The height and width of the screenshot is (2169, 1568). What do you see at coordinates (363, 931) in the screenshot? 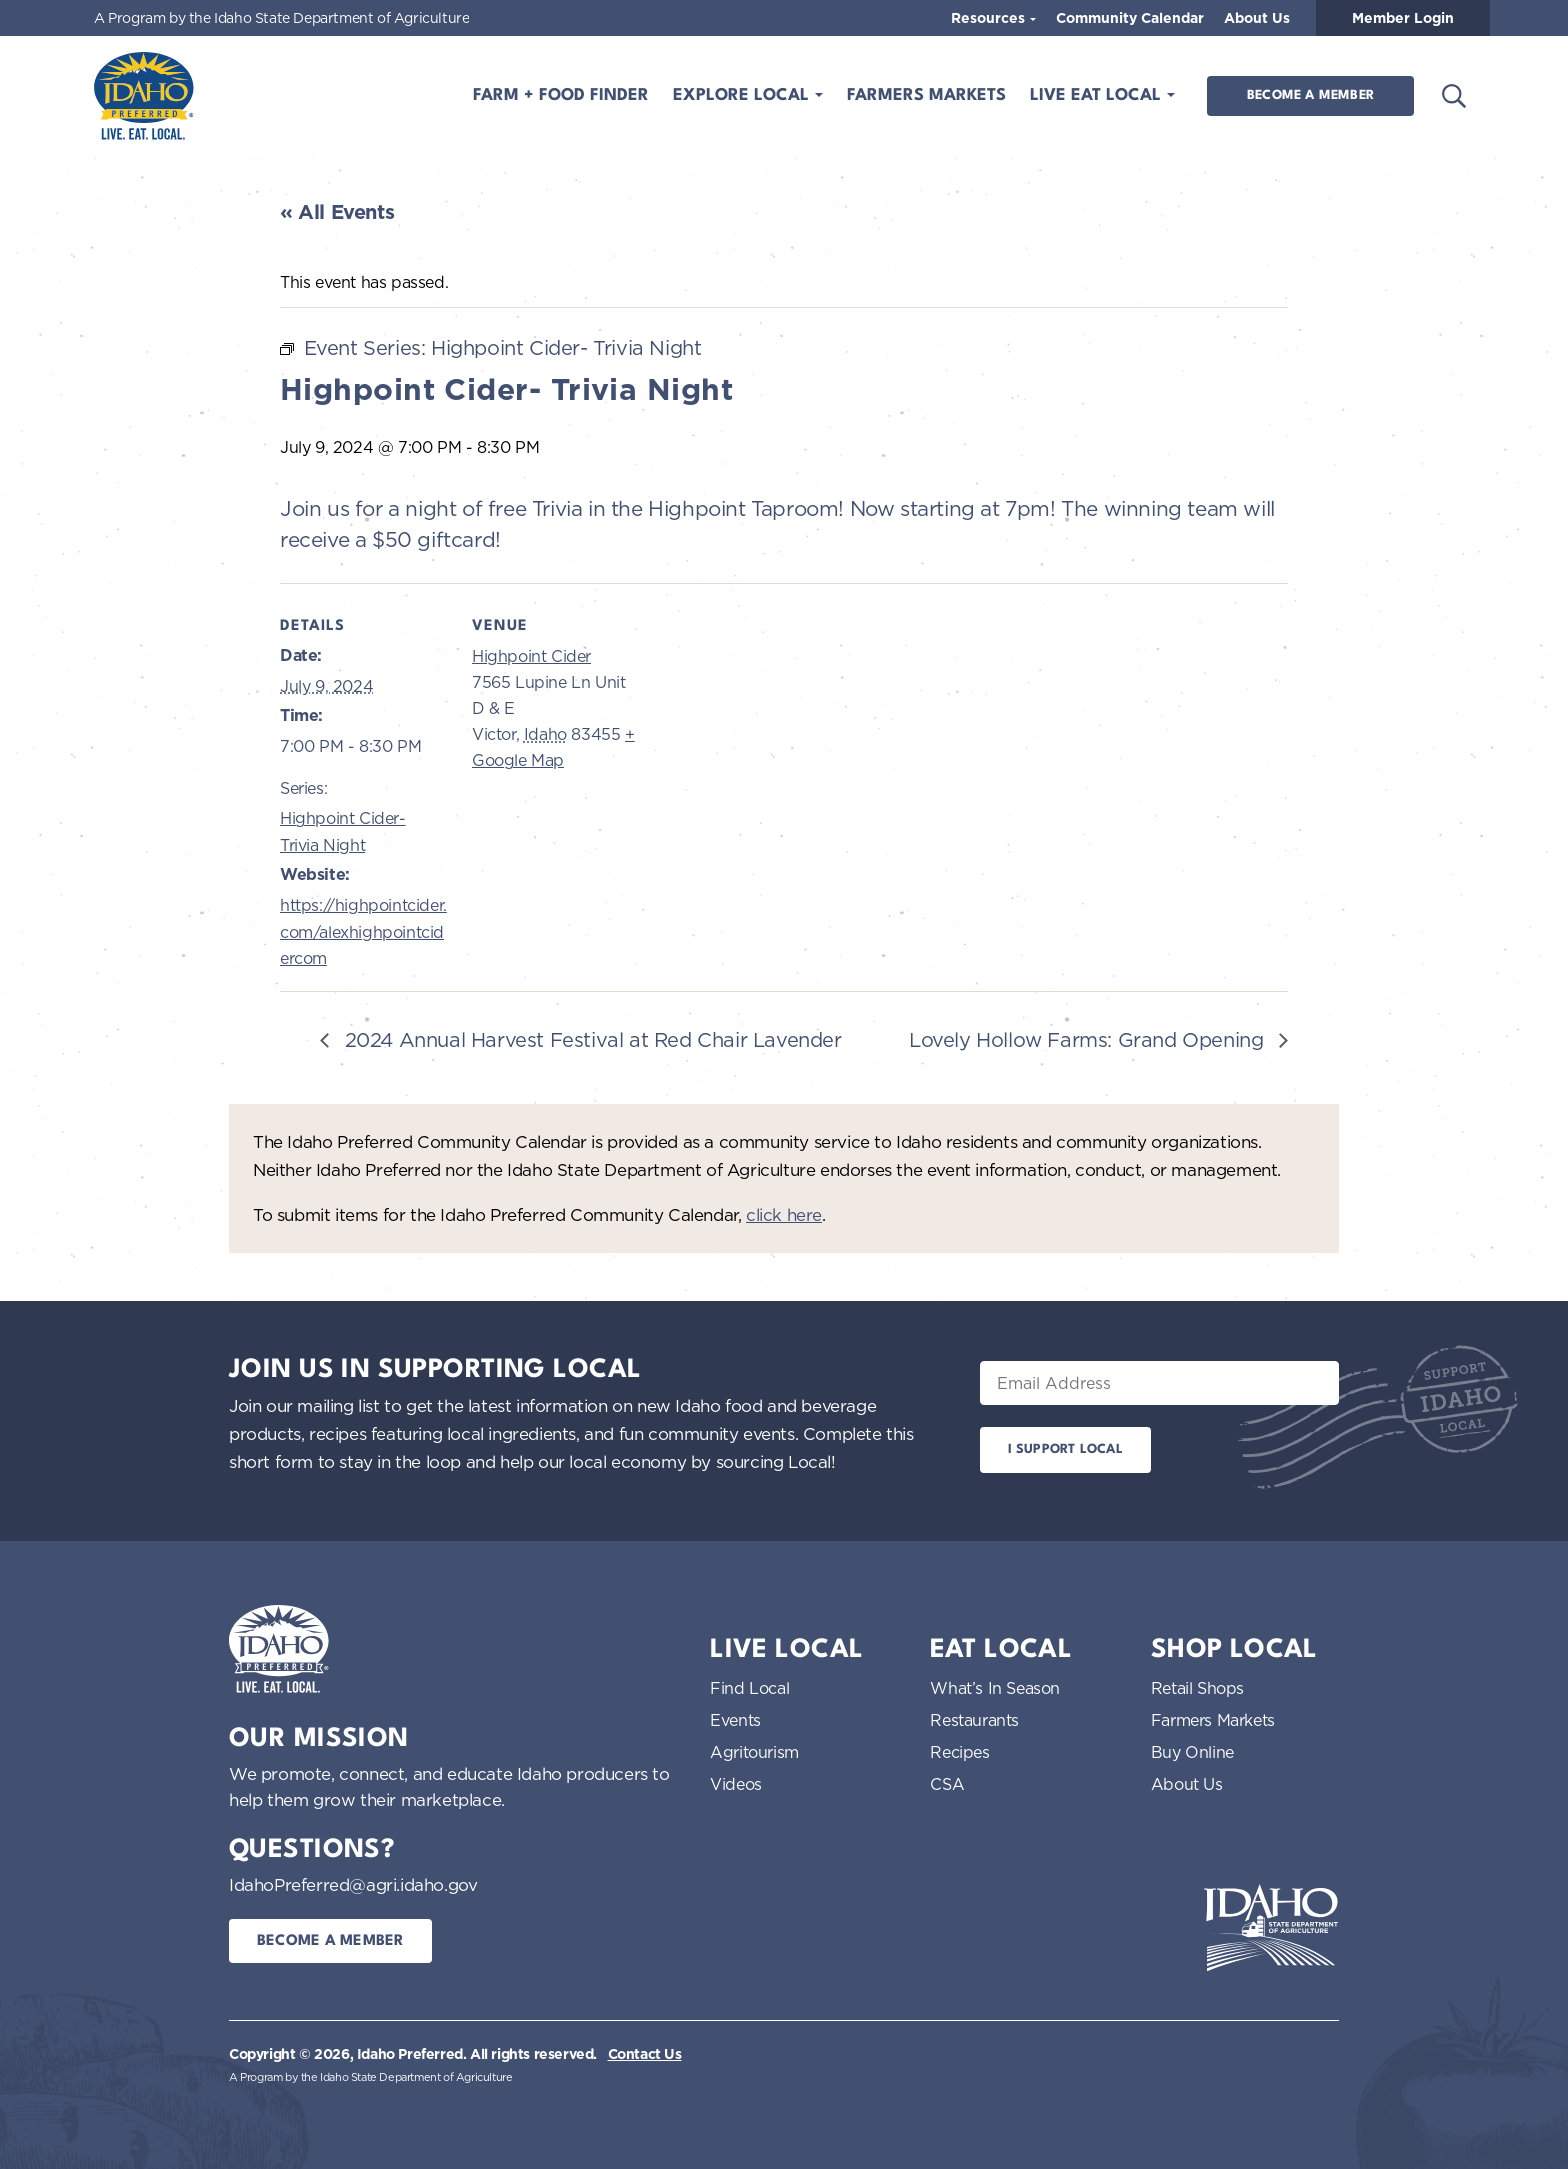
I see `https://highpointcider.com/alexhighpointcidercom` at bounding box center [363, 931].